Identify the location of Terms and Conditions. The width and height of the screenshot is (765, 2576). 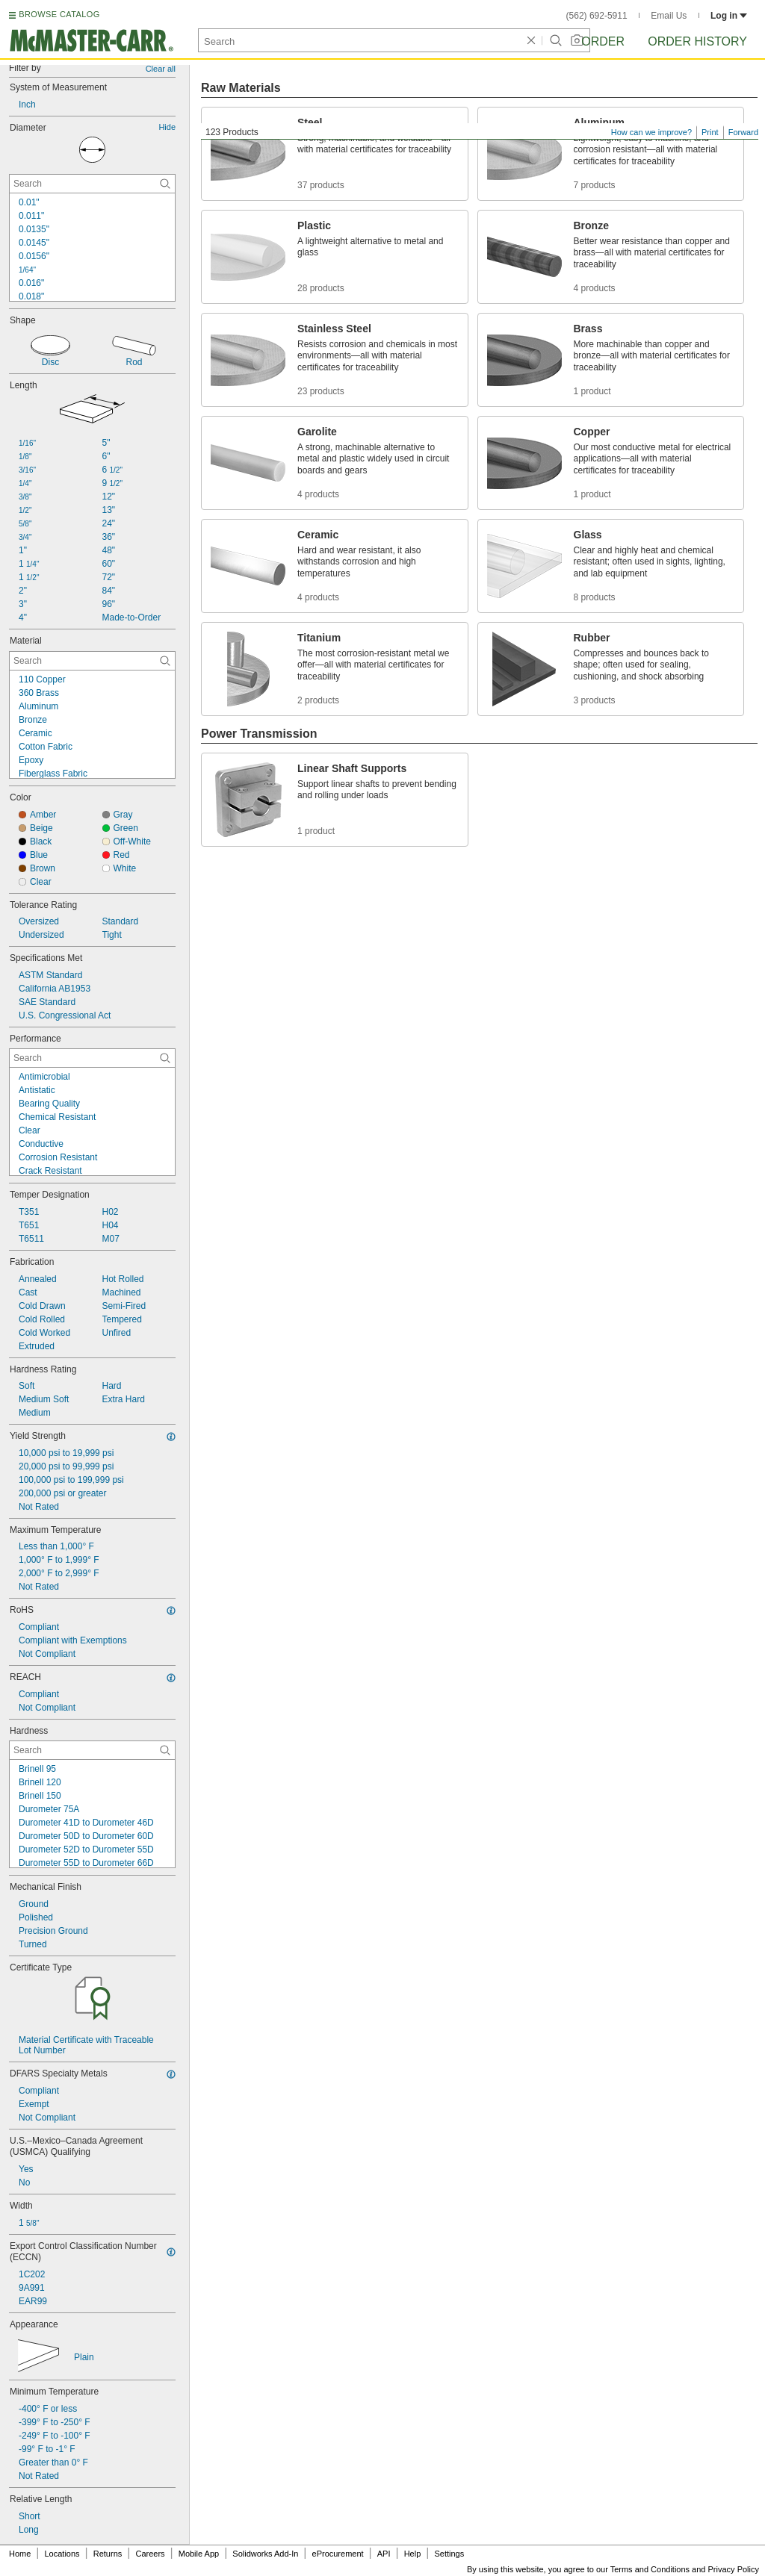
(650, 2569).